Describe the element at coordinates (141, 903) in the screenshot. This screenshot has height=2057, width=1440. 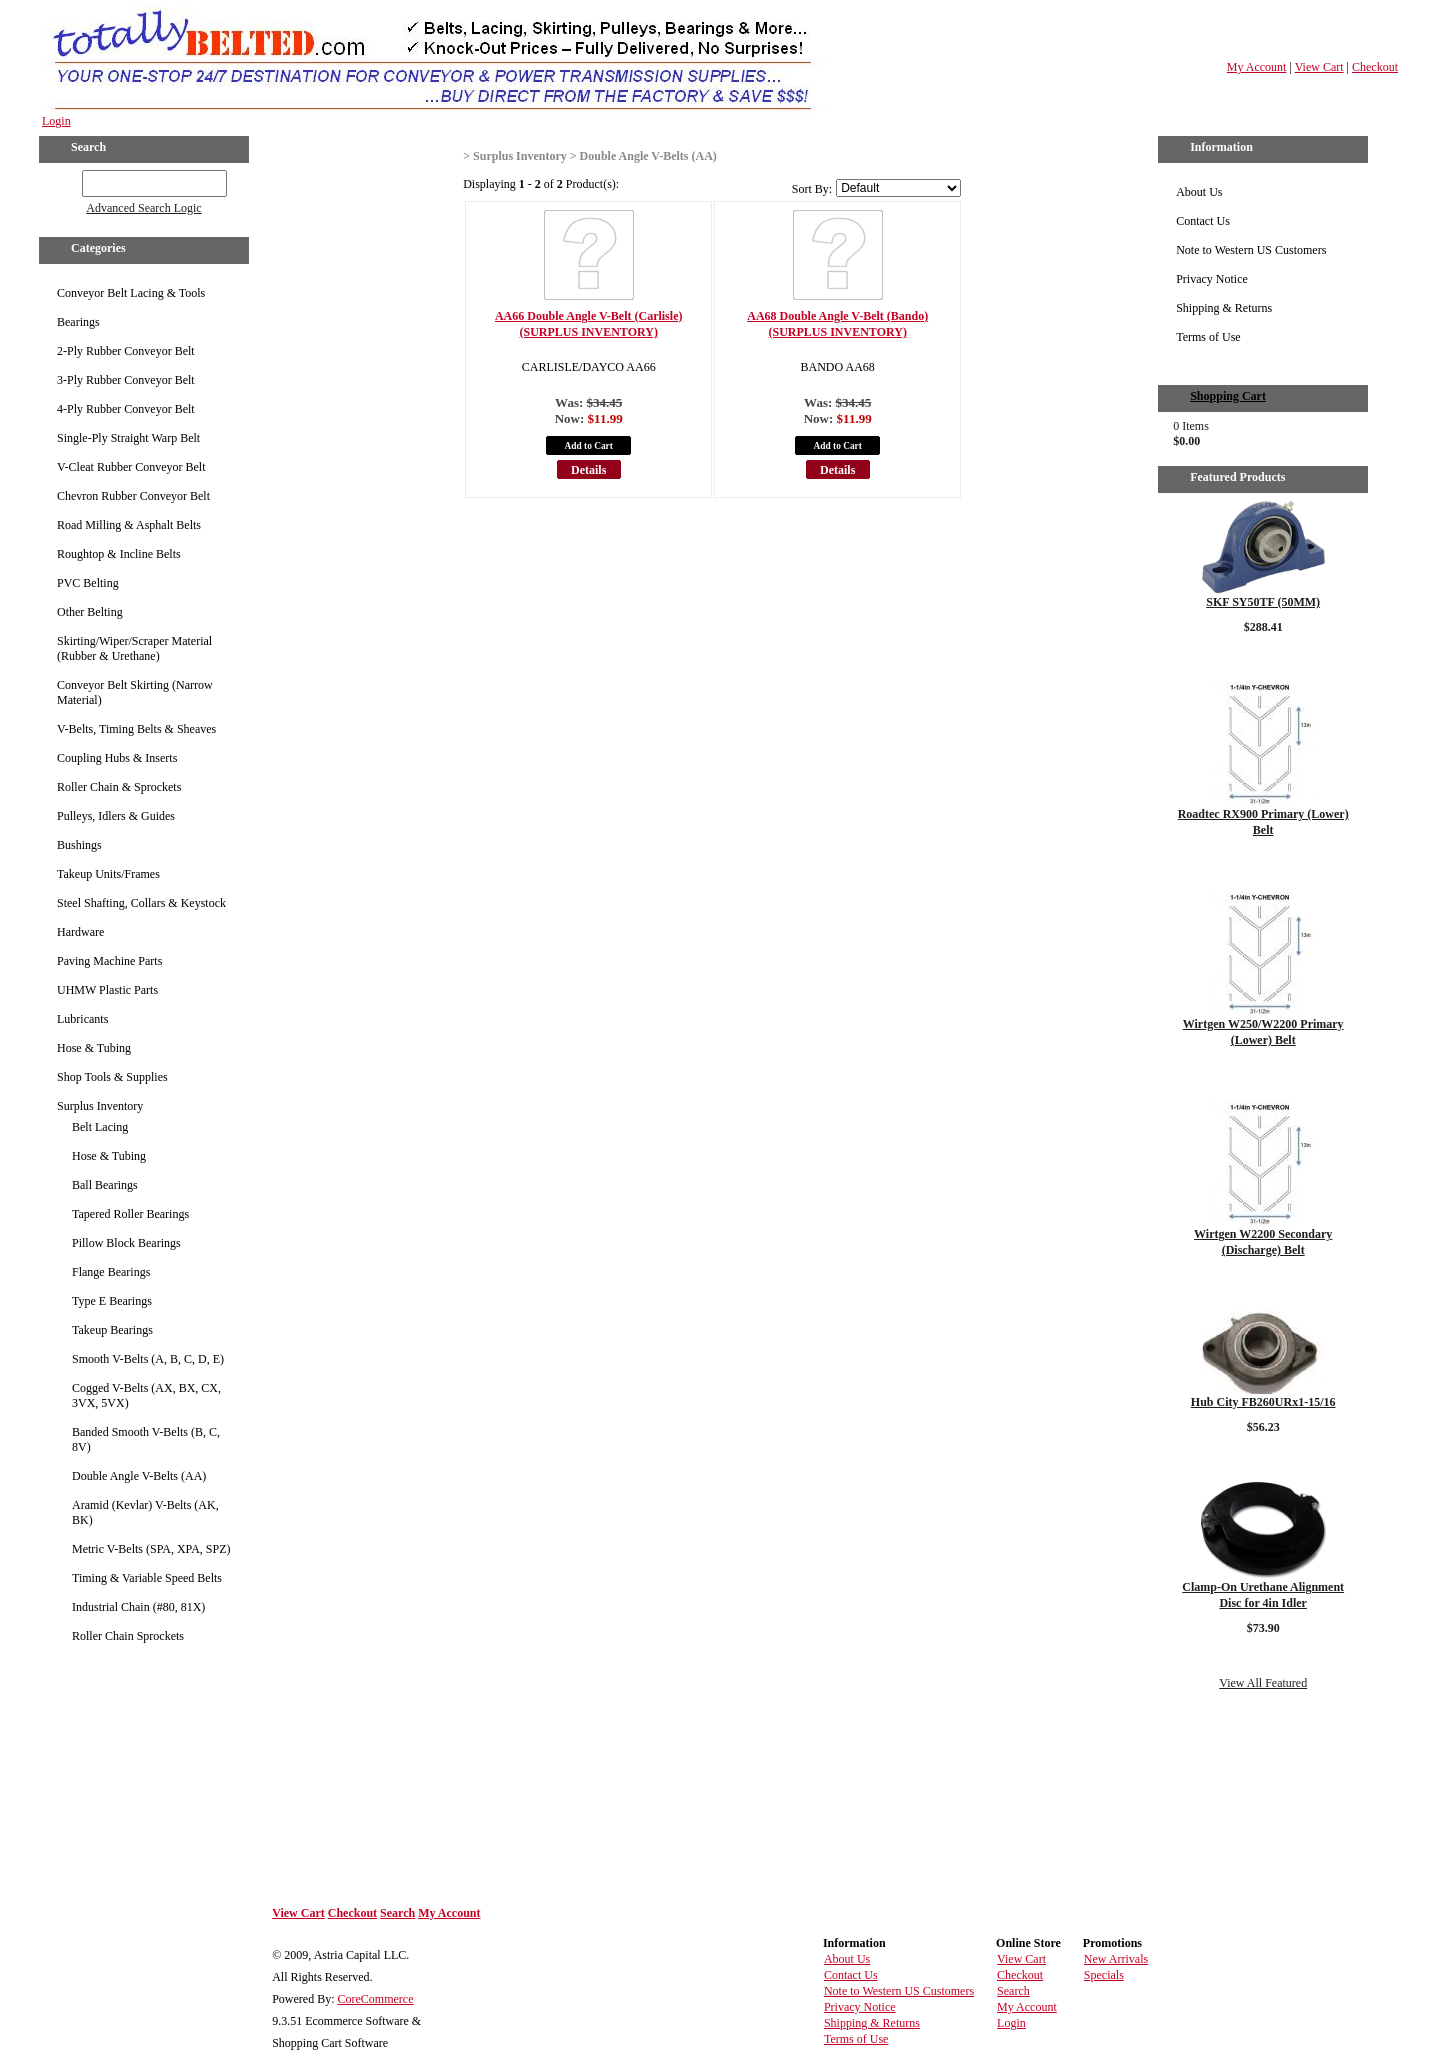
I see `Steel Shafting, Collars & Keystock` at that location.